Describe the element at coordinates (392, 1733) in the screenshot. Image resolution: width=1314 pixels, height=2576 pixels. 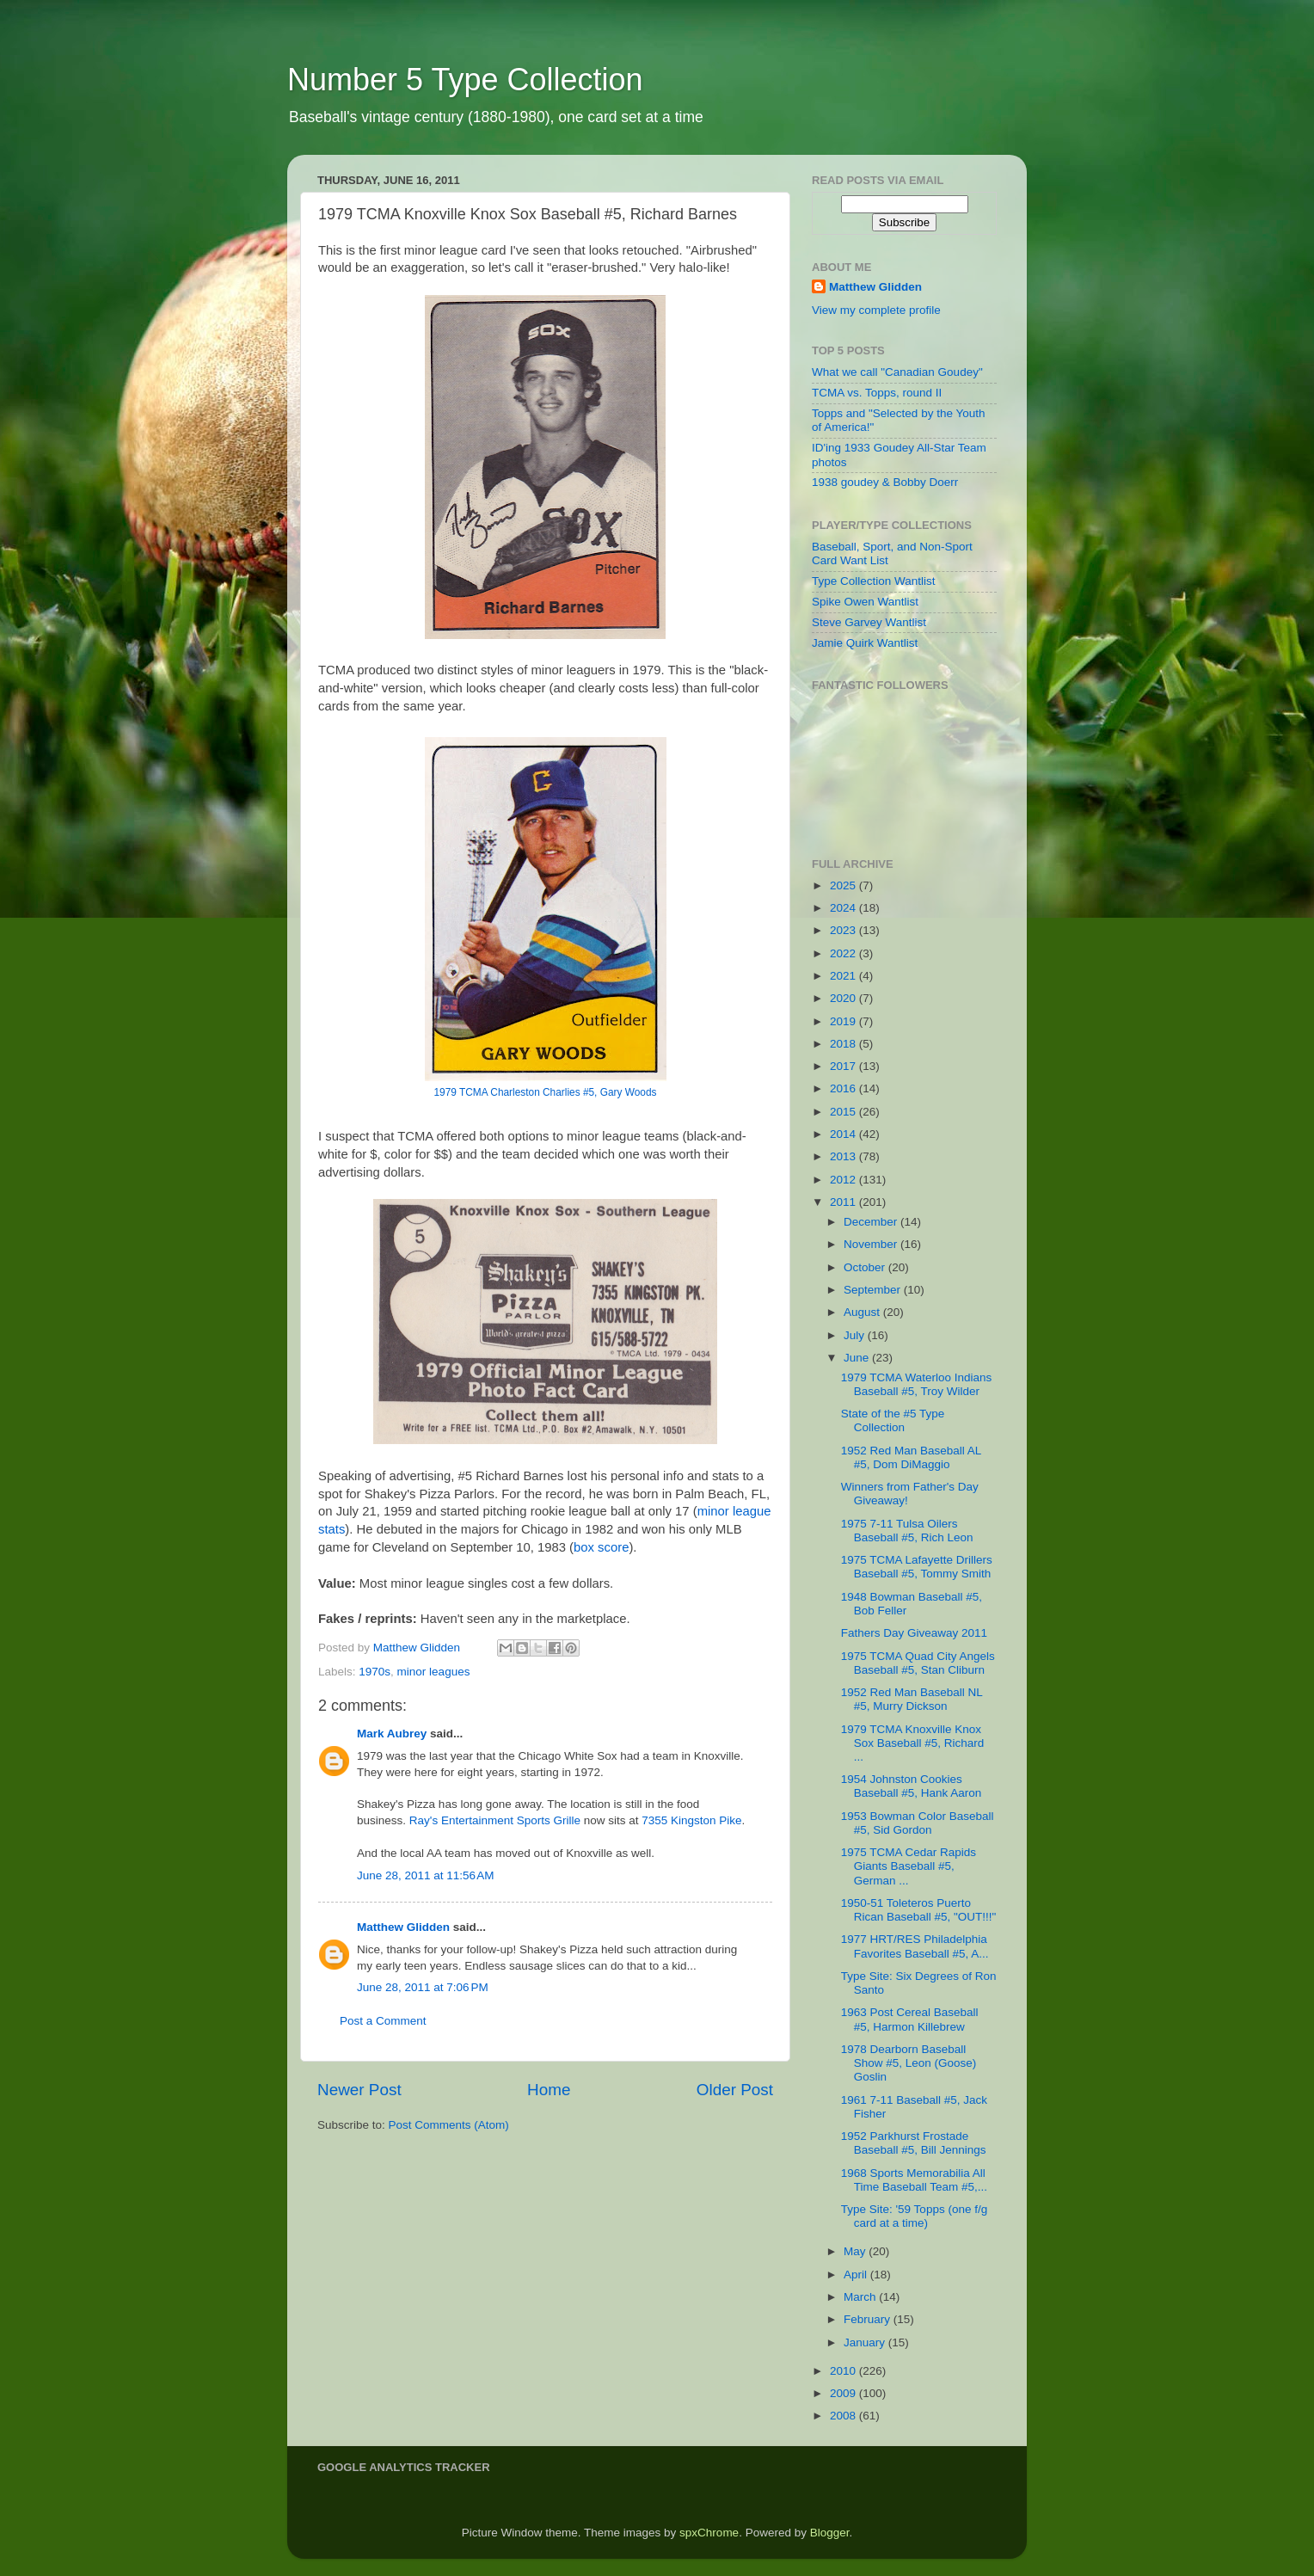
I see `Mark Aubrey` at that location.